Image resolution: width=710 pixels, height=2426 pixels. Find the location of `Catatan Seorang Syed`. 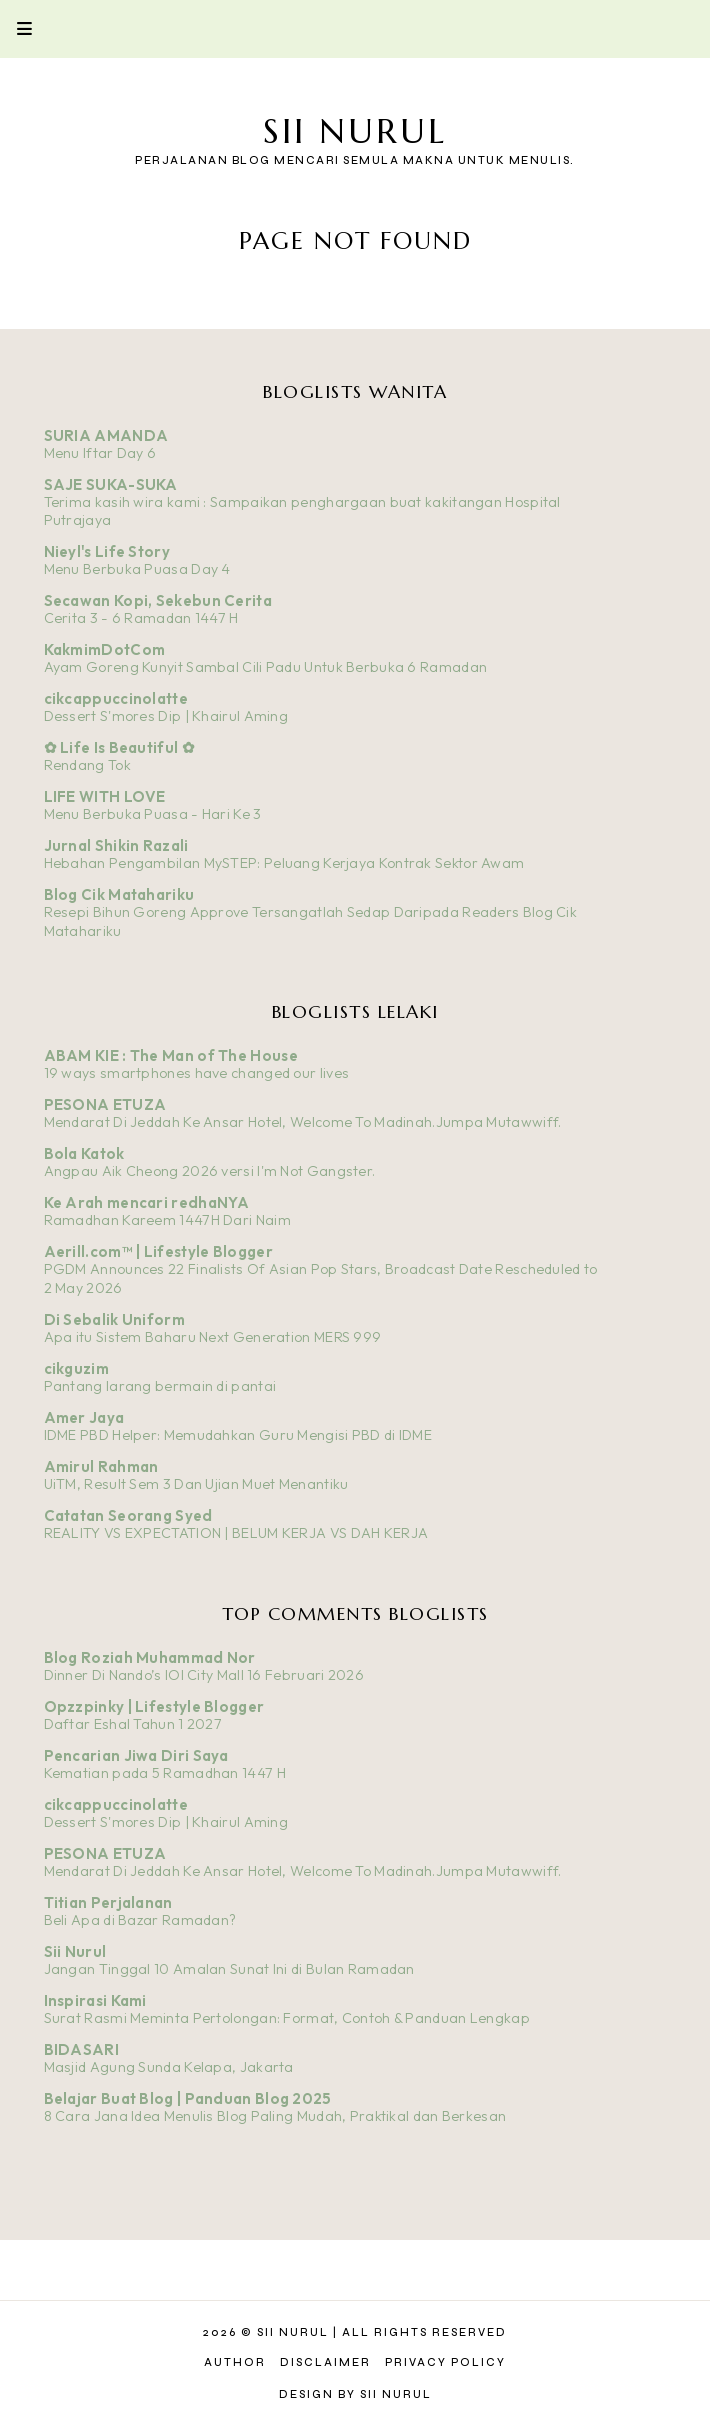

Catatan Seorang Syed is located at coordinates (128, 1515).